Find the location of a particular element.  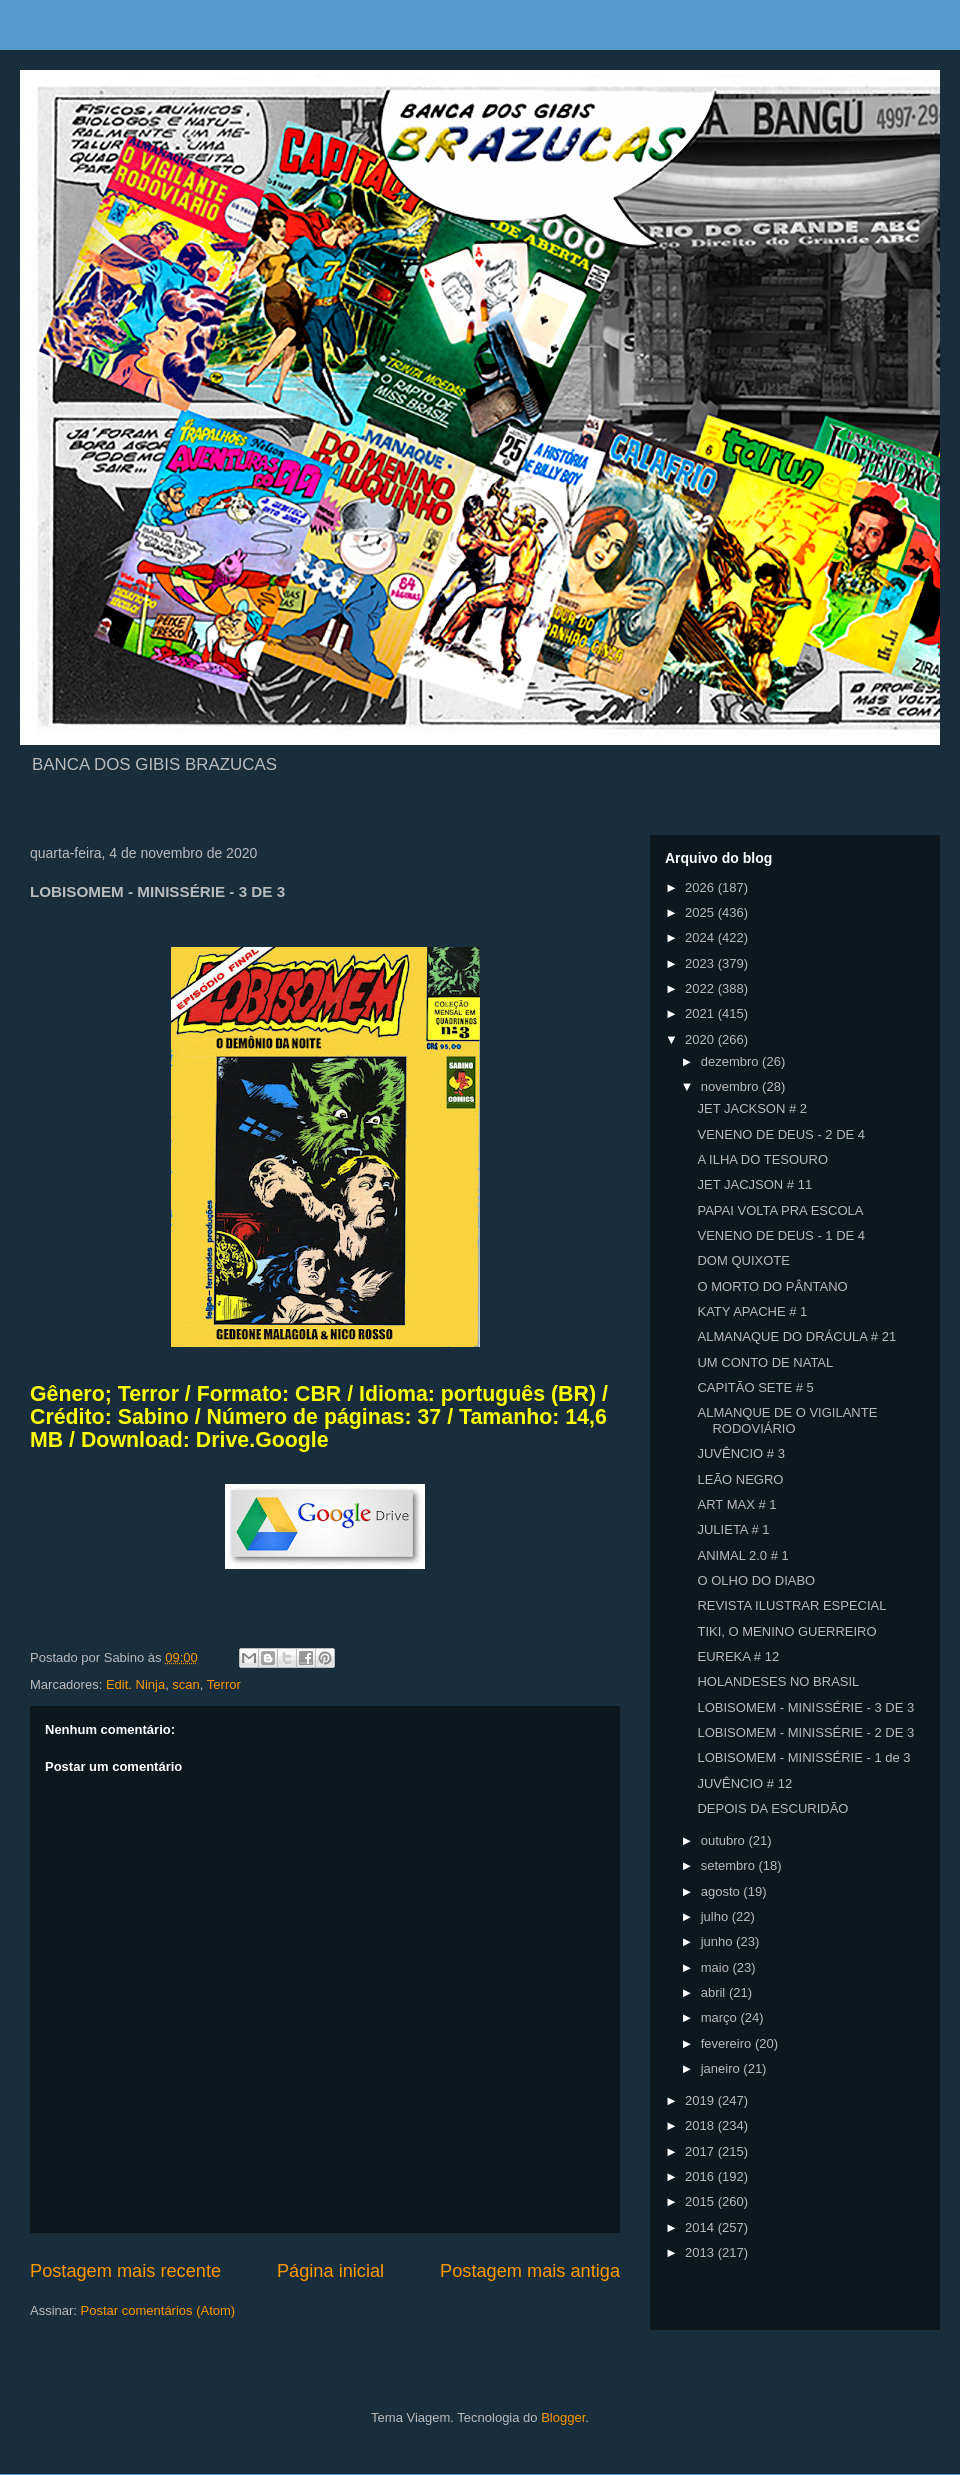

ALMANAQUE DO DRÁCULA # 21 is located at coordinates (796, 1336).